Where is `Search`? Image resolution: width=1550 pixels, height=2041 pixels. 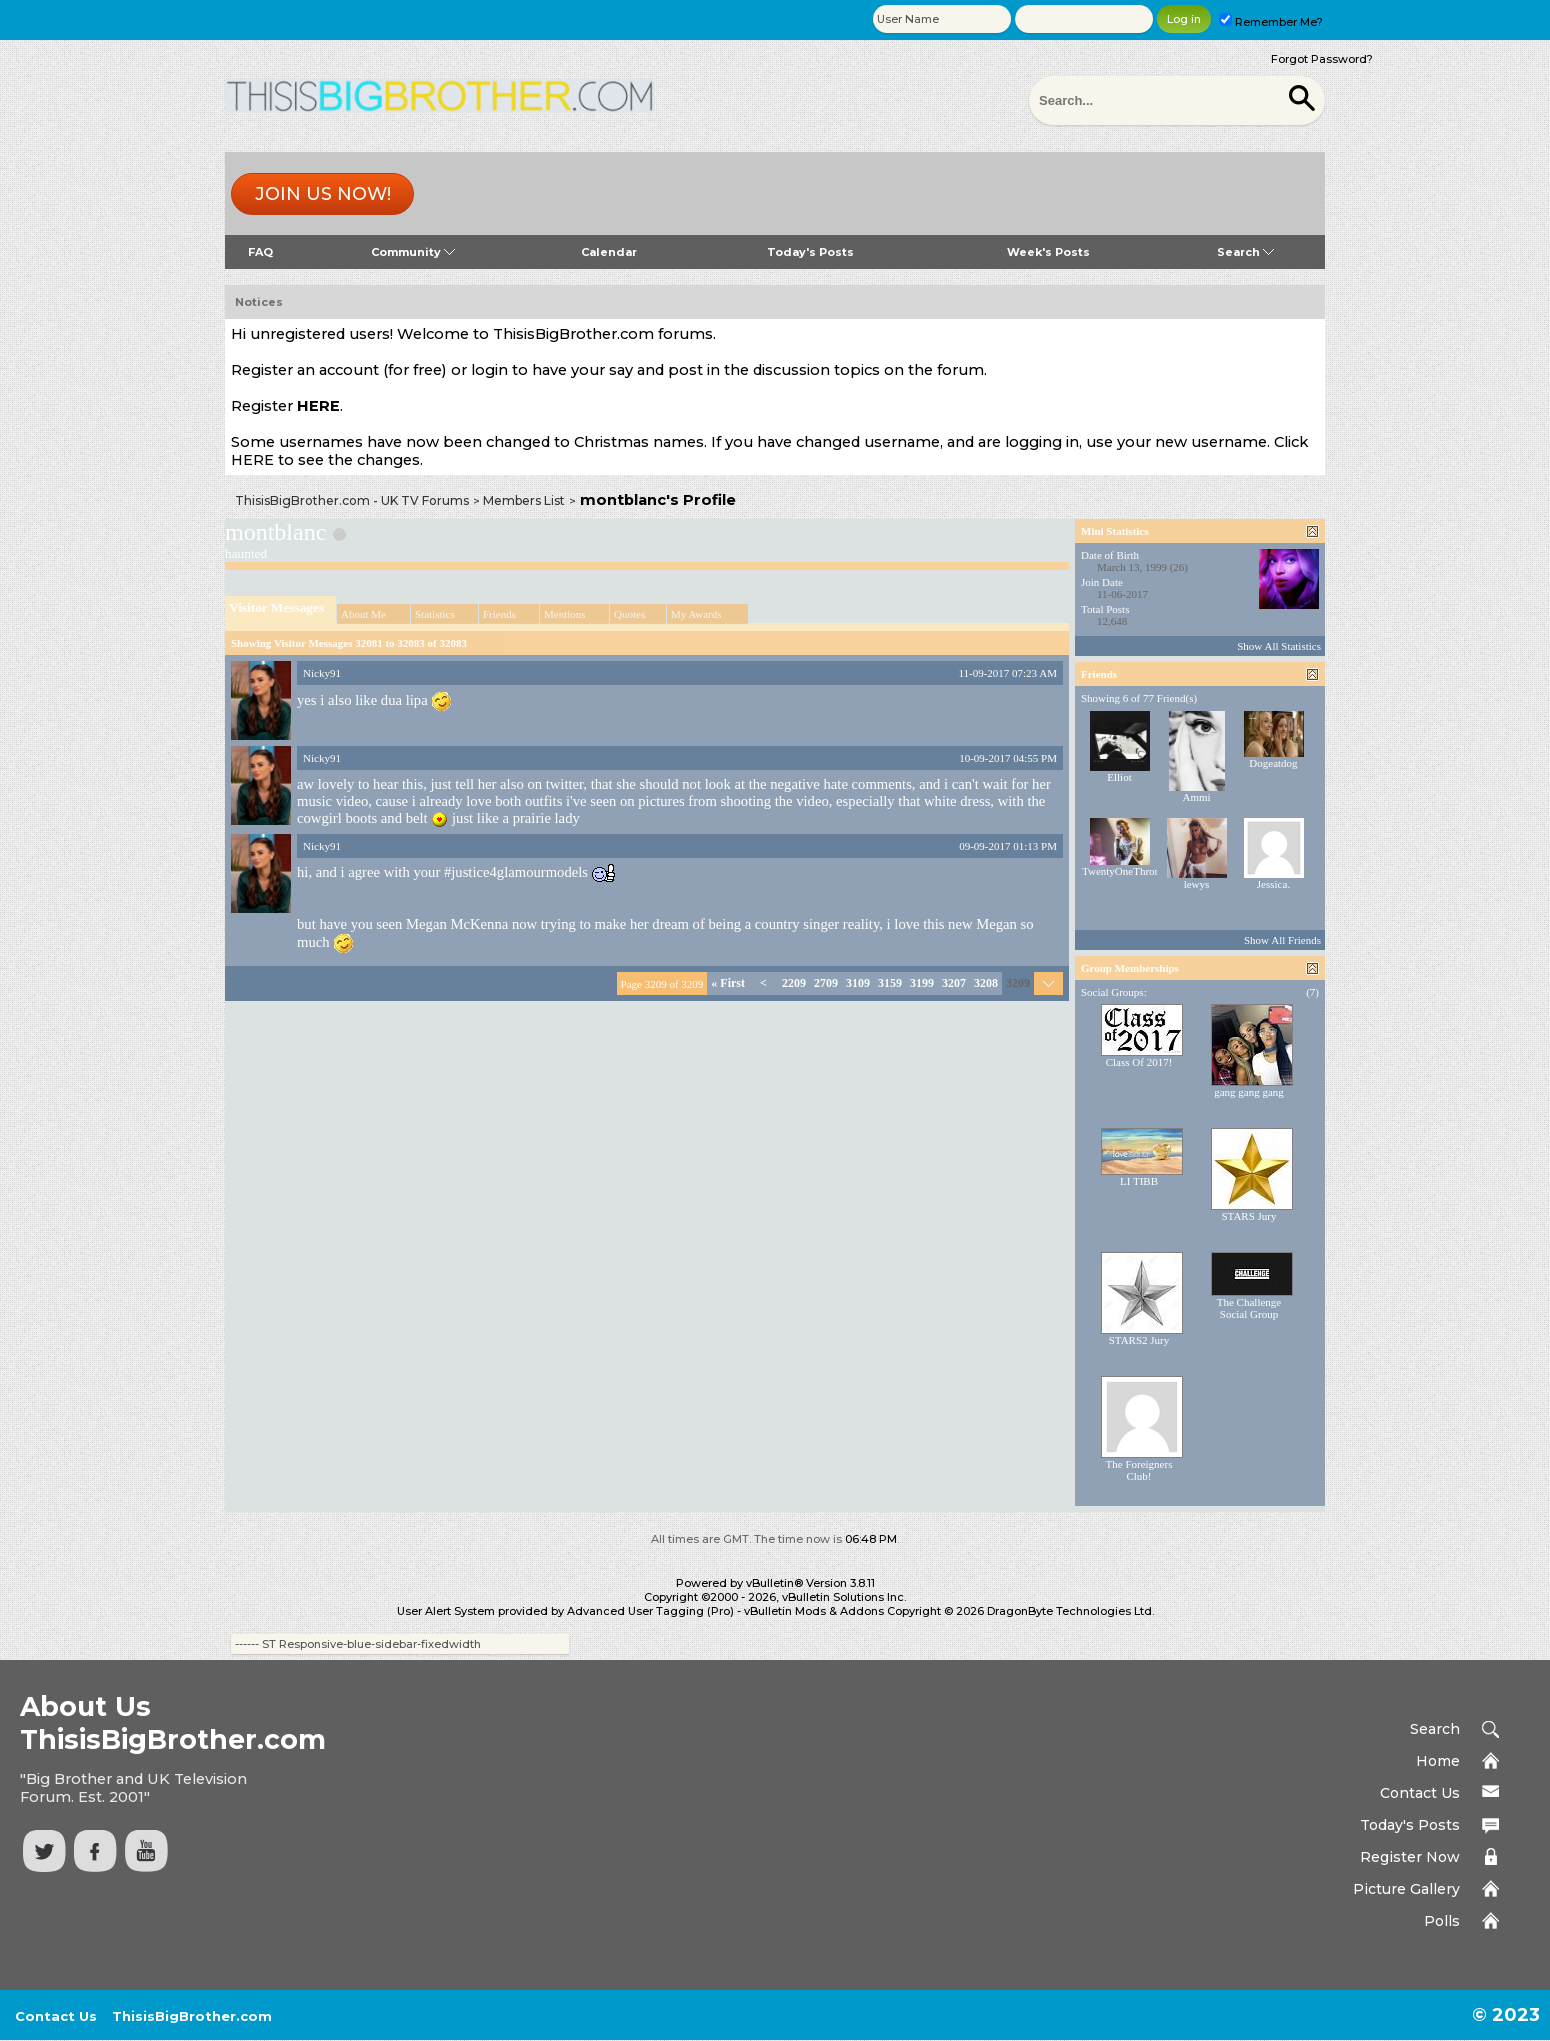
Search is located at coordinates (1245, 252).